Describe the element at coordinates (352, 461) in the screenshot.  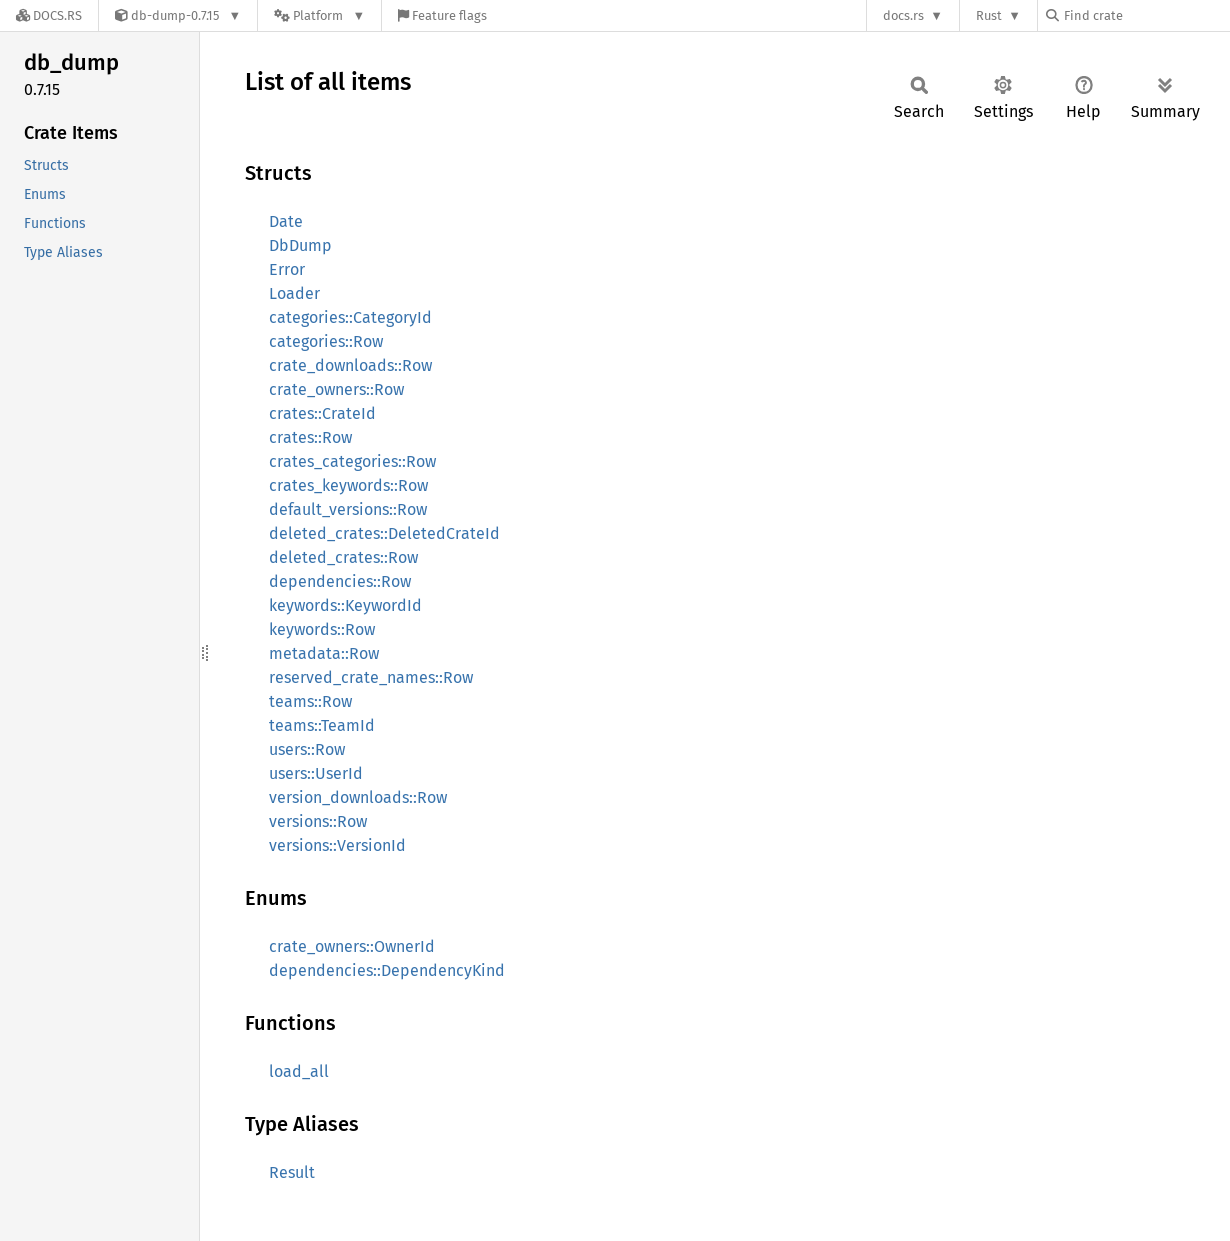
I see `crates_categories::Row` at that location.